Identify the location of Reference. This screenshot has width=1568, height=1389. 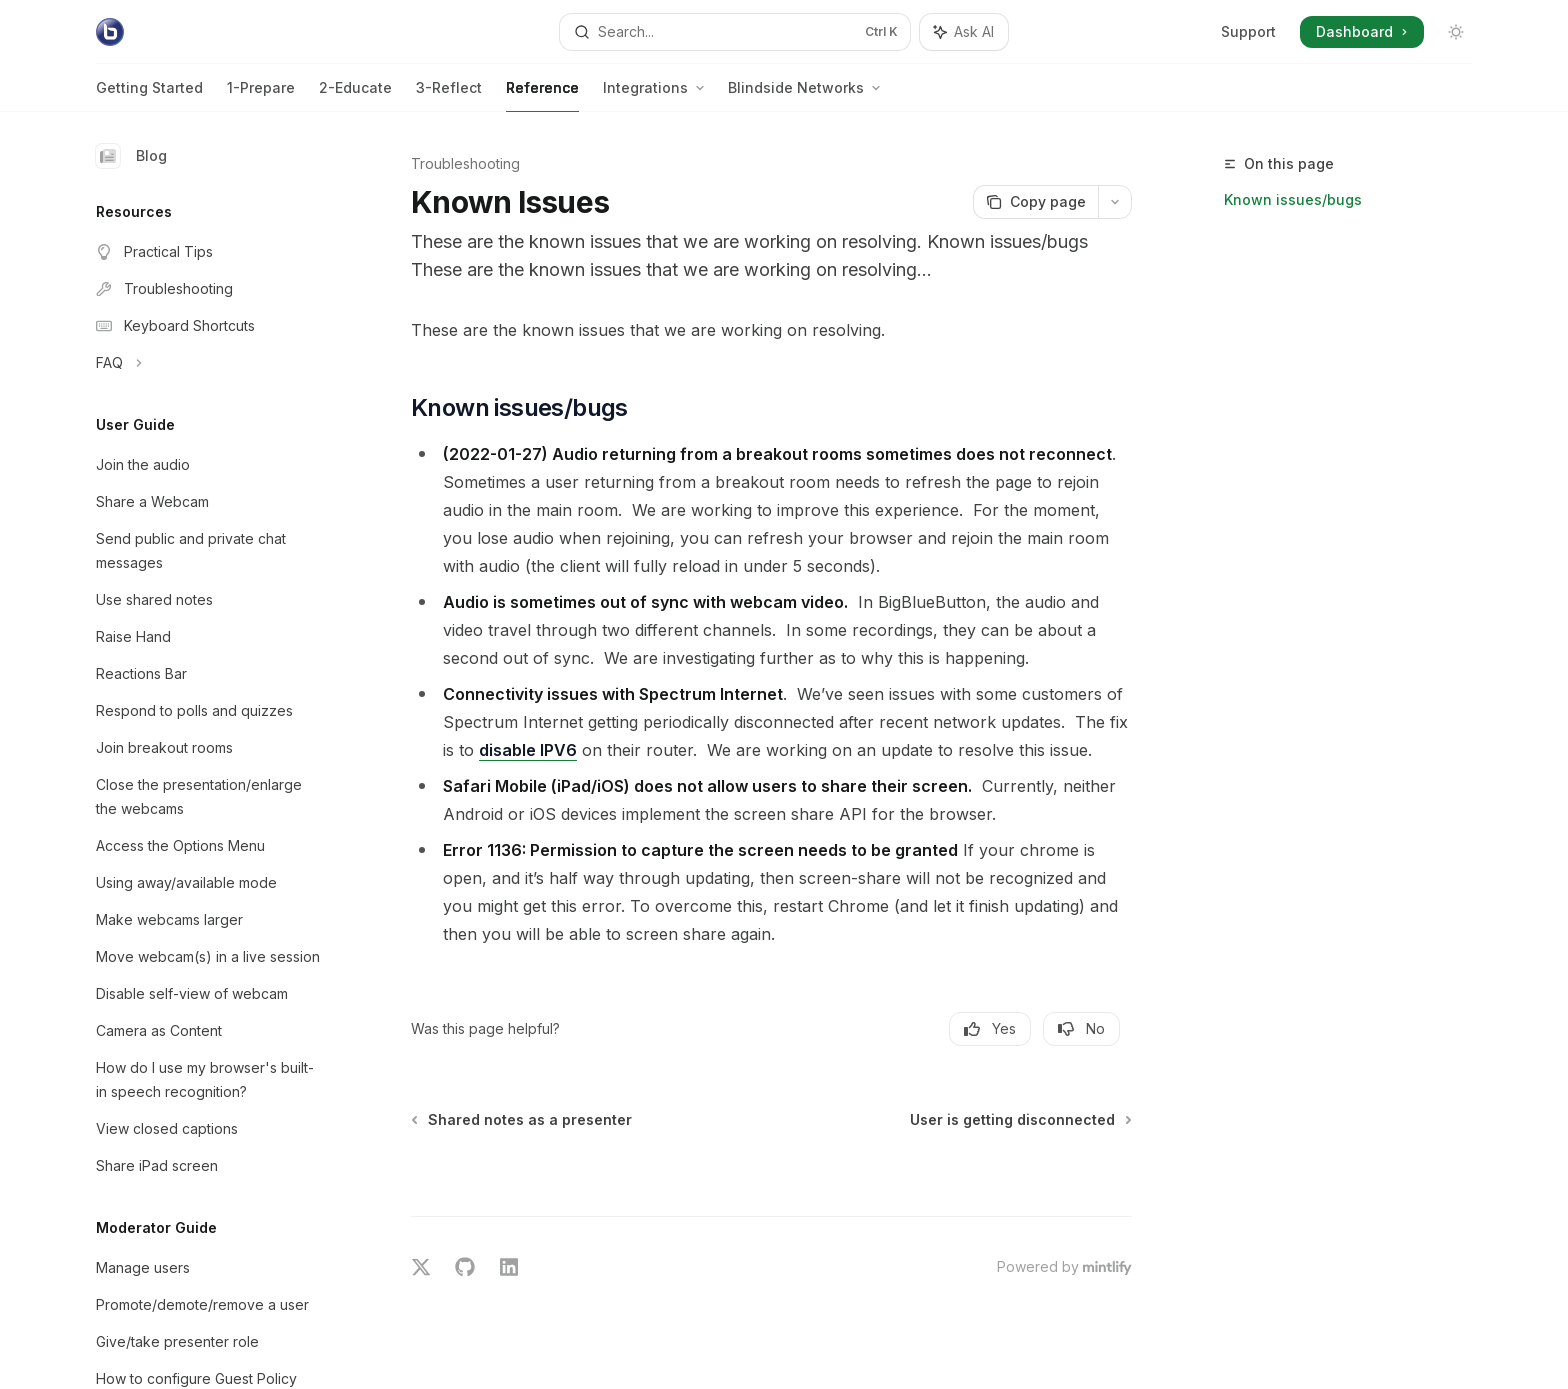
(542, 95).